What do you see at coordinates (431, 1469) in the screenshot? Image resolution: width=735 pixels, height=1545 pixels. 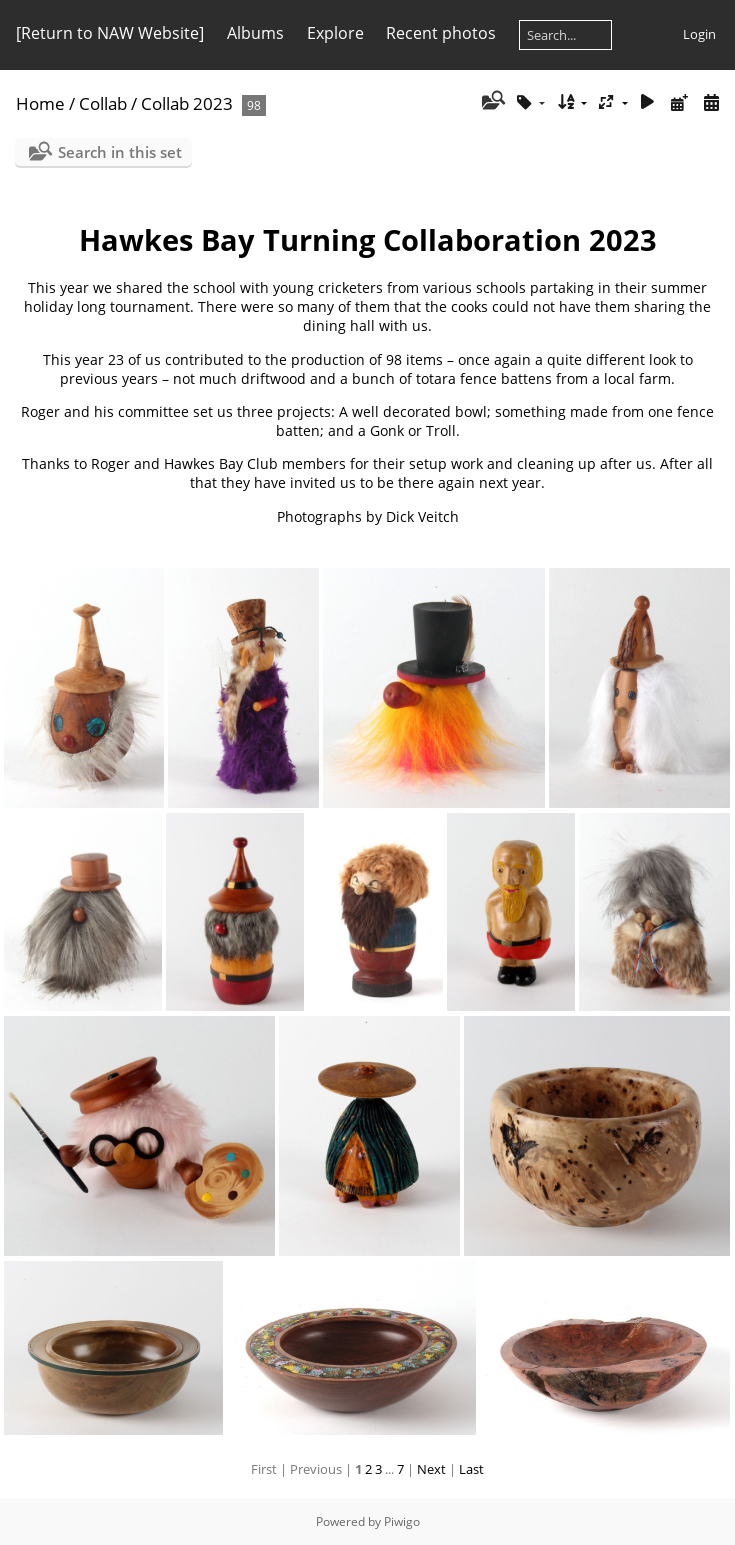 I see `Next` at bounding box center [431, 1469].